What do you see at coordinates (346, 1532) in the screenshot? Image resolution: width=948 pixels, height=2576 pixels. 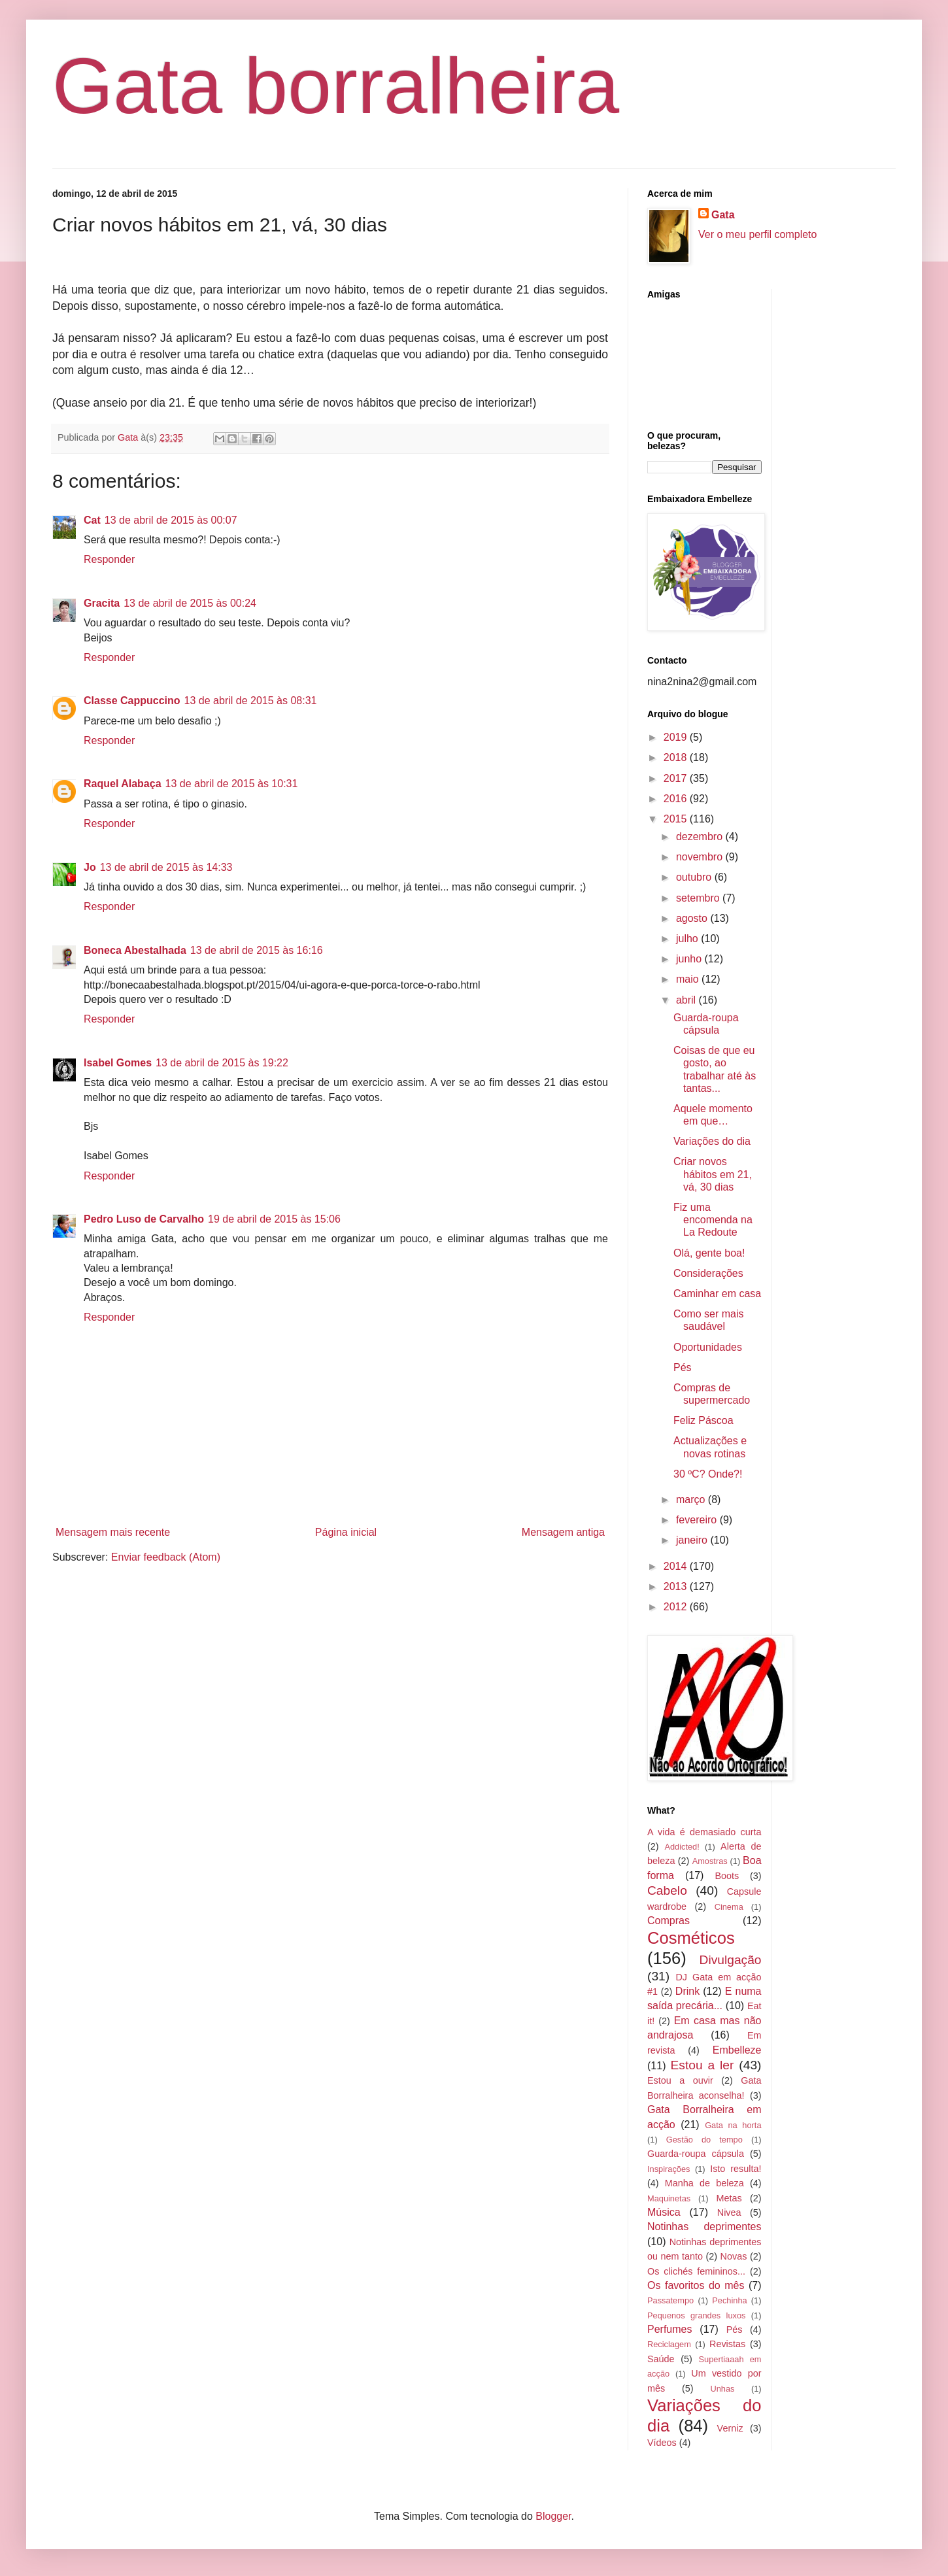 I see `Página inicial` at bounding box center [346, 1532].